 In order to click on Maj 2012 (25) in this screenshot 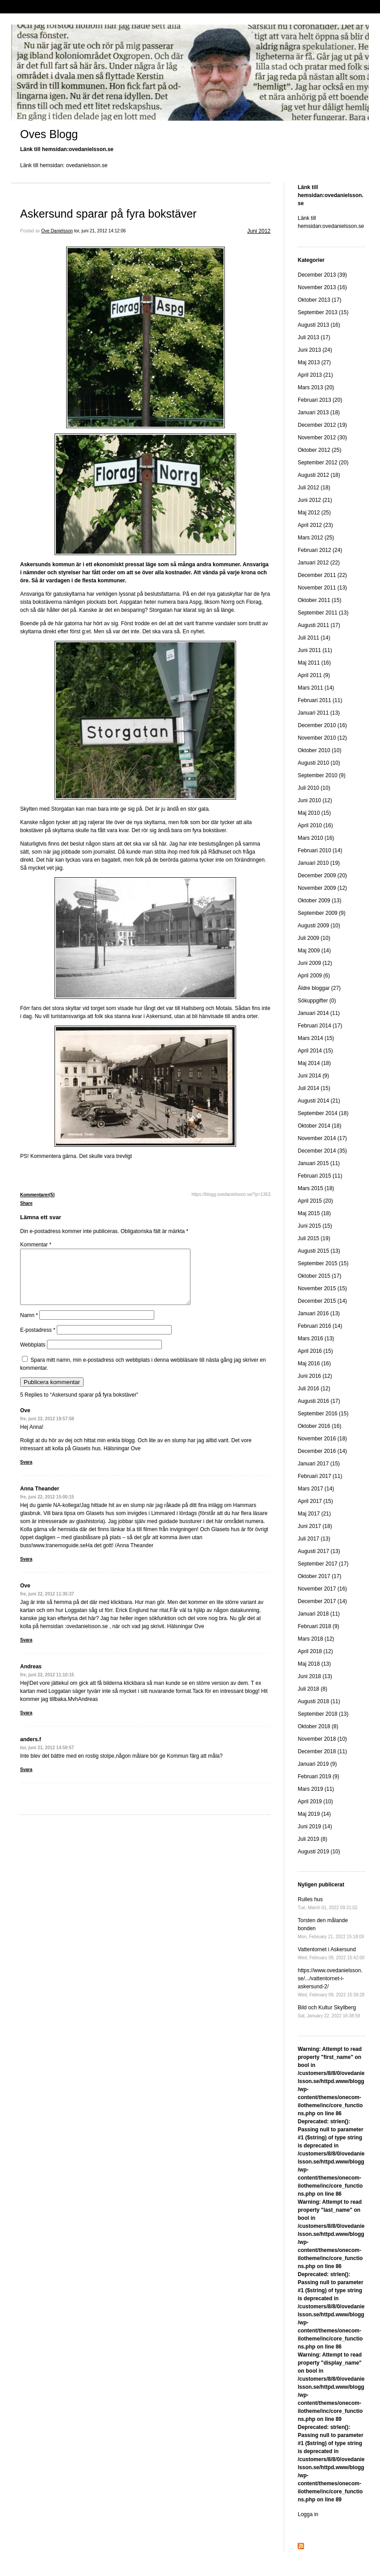, I will do `click(314, 512)`.